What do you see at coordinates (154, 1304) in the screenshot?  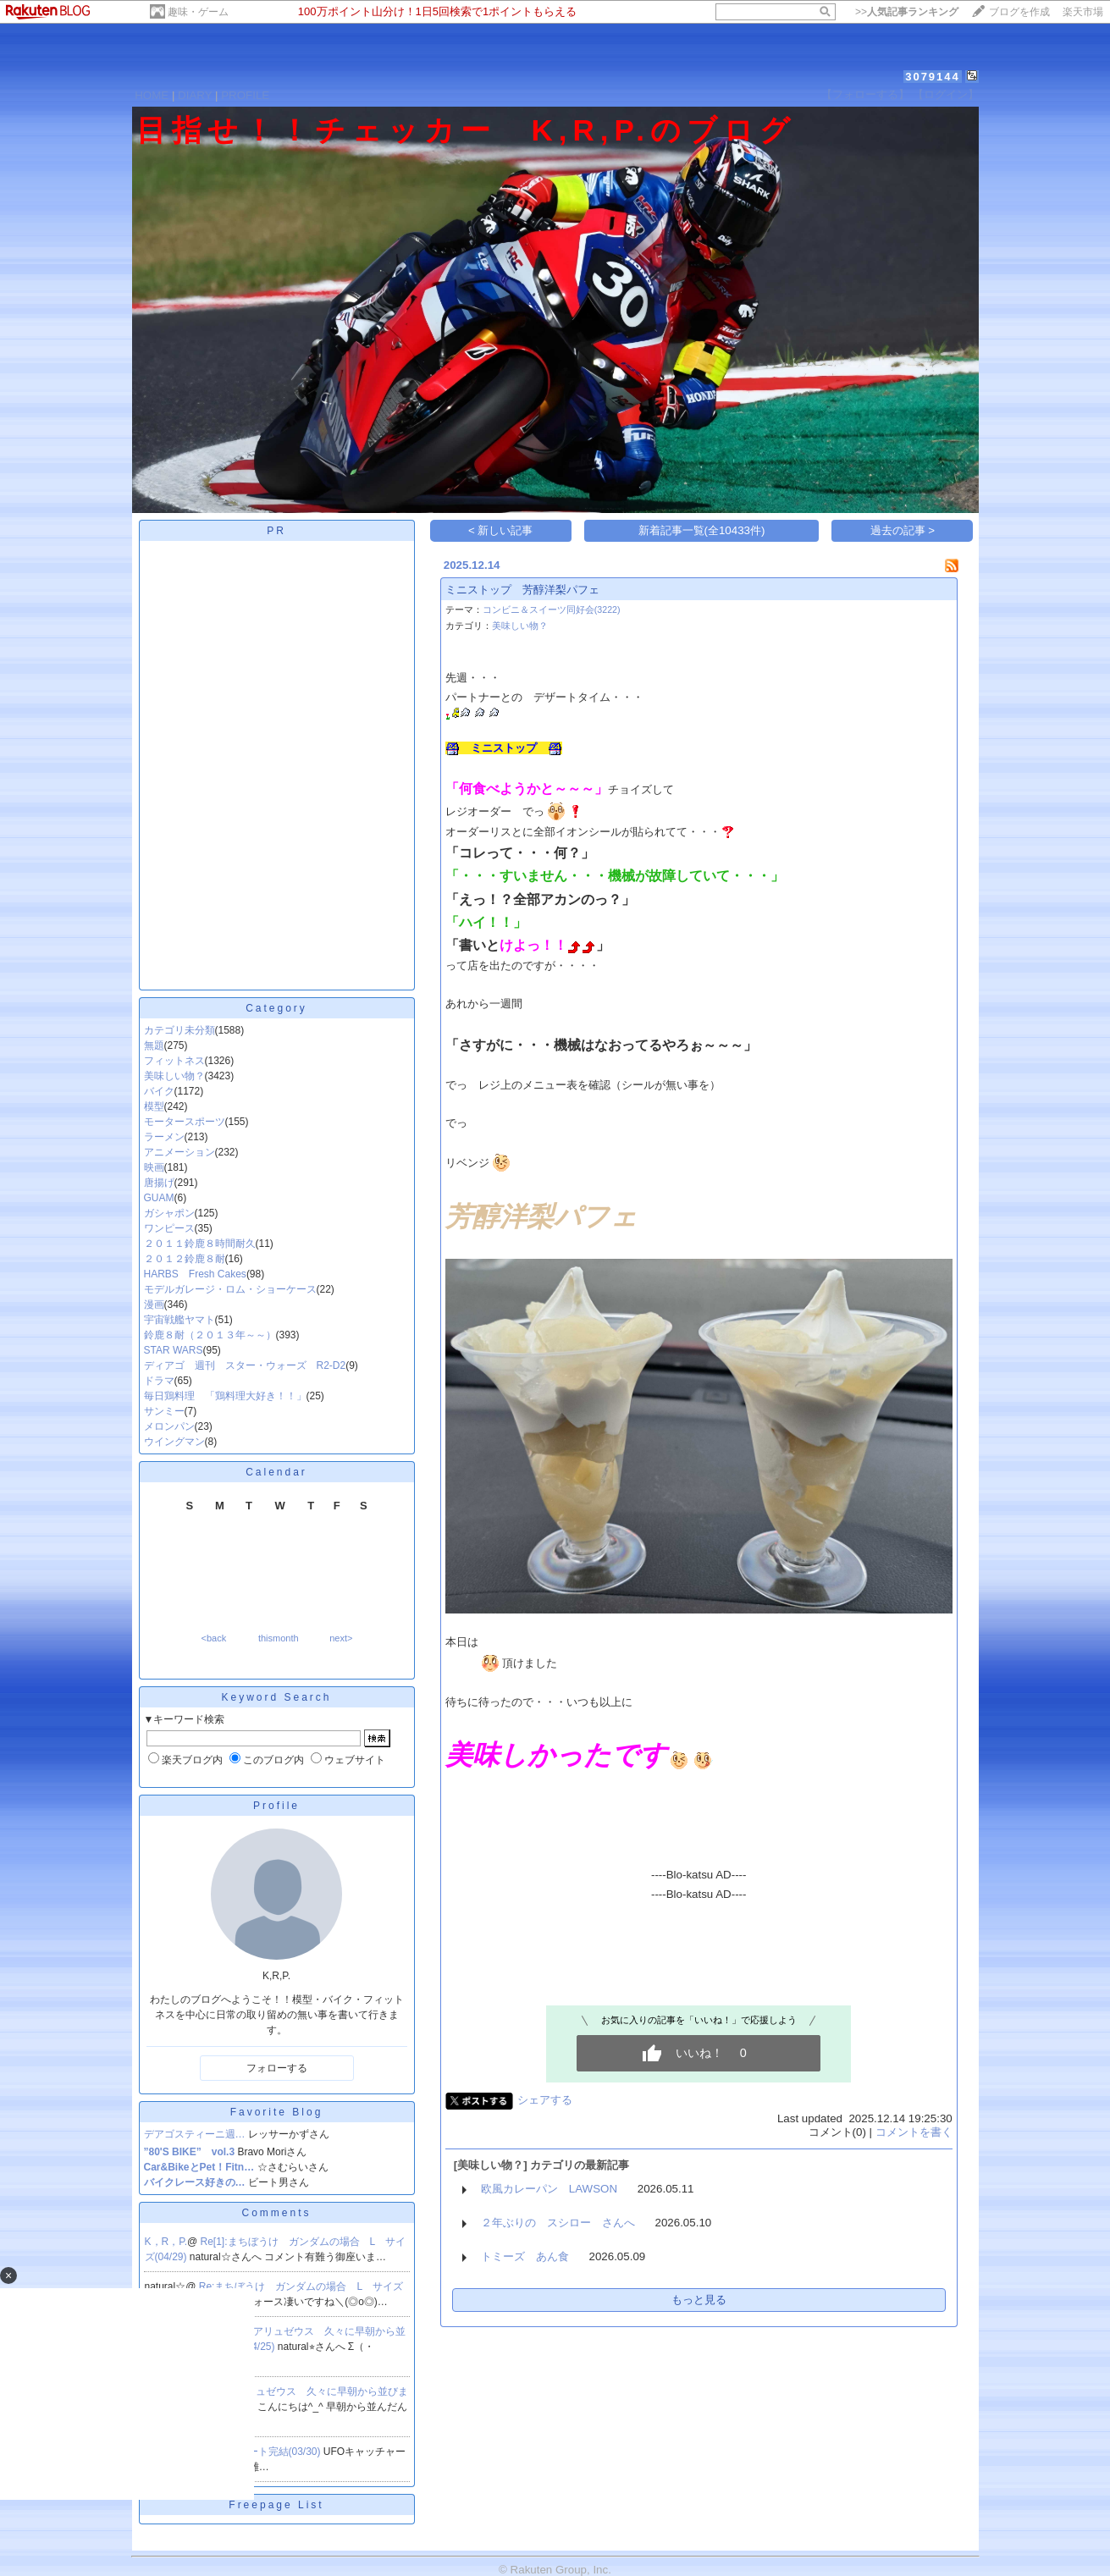 I see `漫画` at bounding box center [154, 1304].